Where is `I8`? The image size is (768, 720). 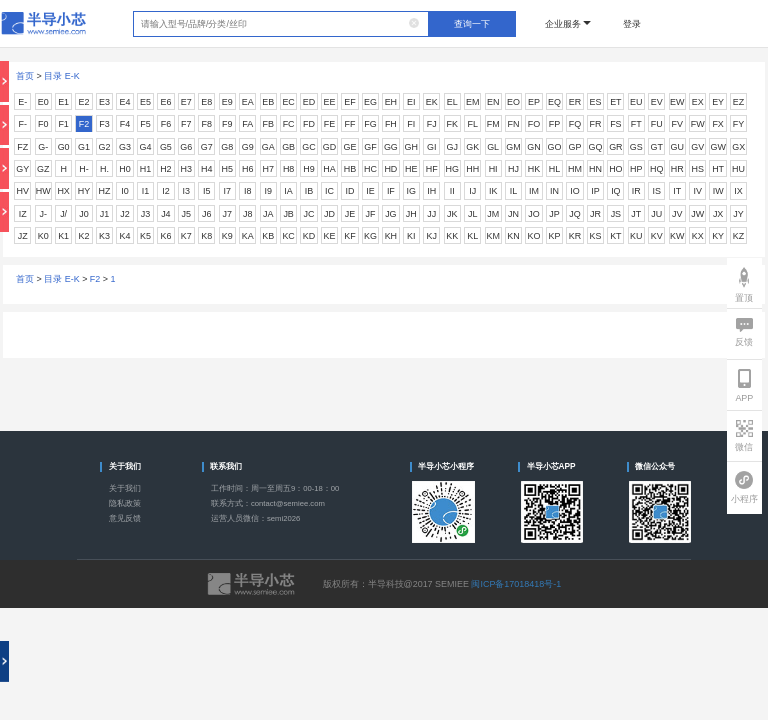
I8 is located at coordinates (247, 191).